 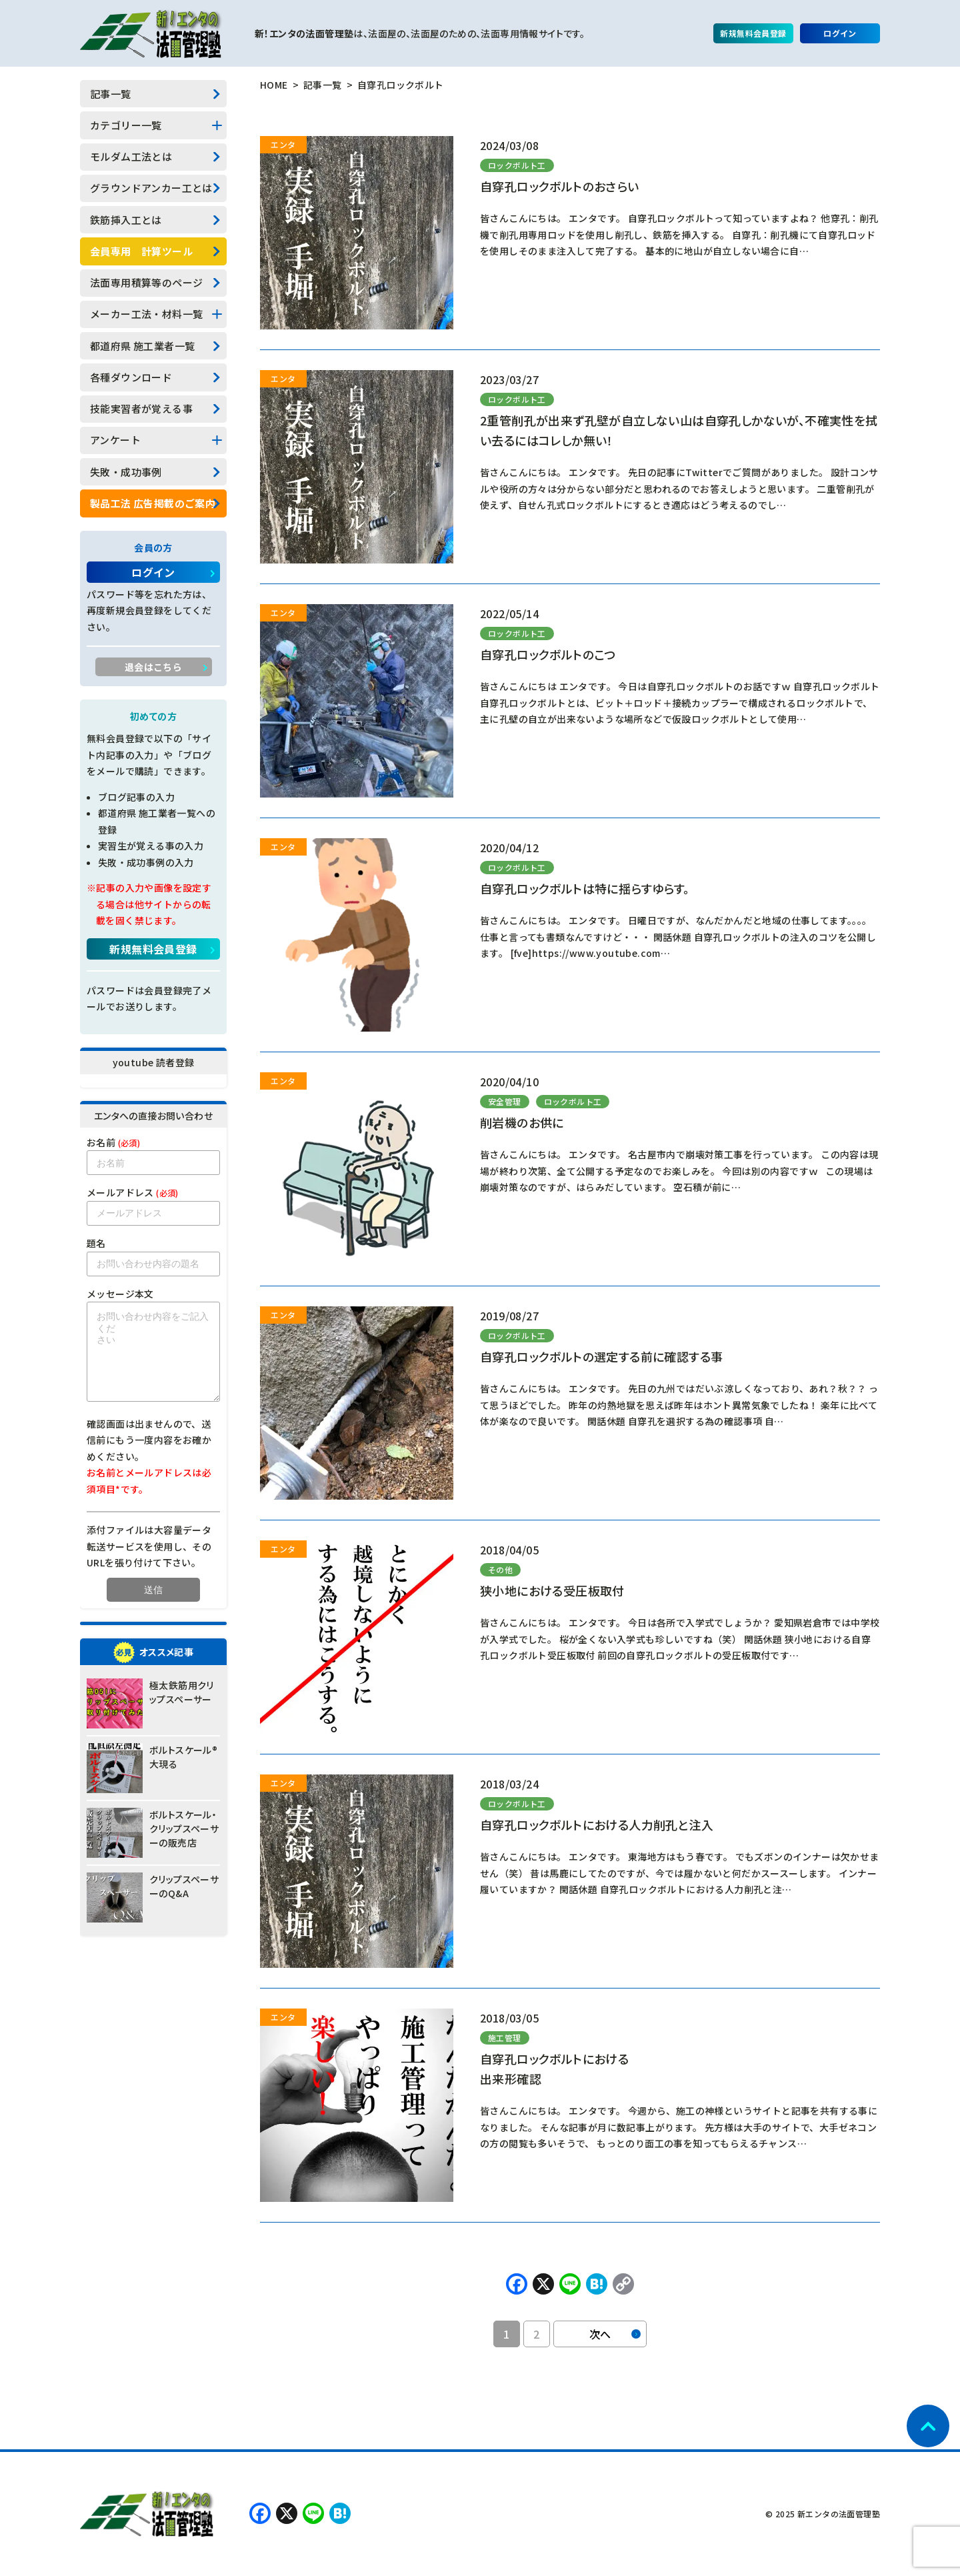 What do you see at coordinates (141, 408) in the screenshot?
I see `技能実習者が覚える事` at bounding box center [141, 408].